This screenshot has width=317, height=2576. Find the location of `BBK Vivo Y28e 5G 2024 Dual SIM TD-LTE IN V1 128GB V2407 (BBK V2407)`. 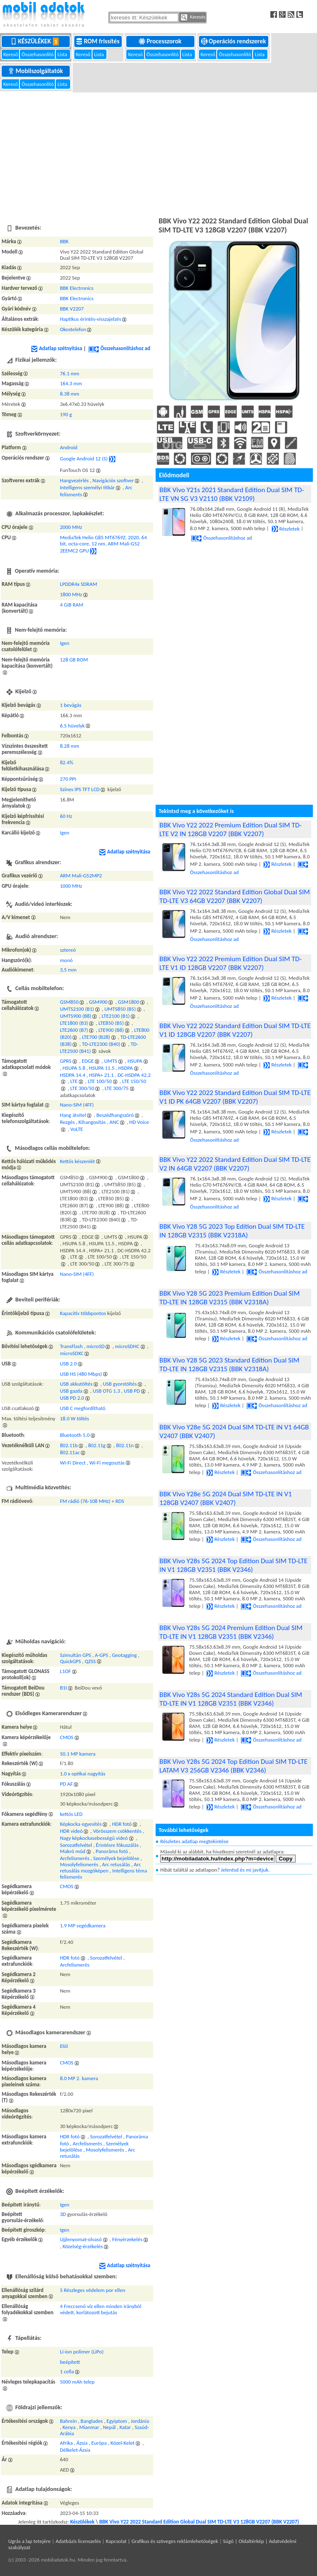

BBK Vivo Y28e 5G 2024 Dual SIM TD-LTE IN V1 128GB V2407 (BBK V2407) is located at coordinates (225, 1498).